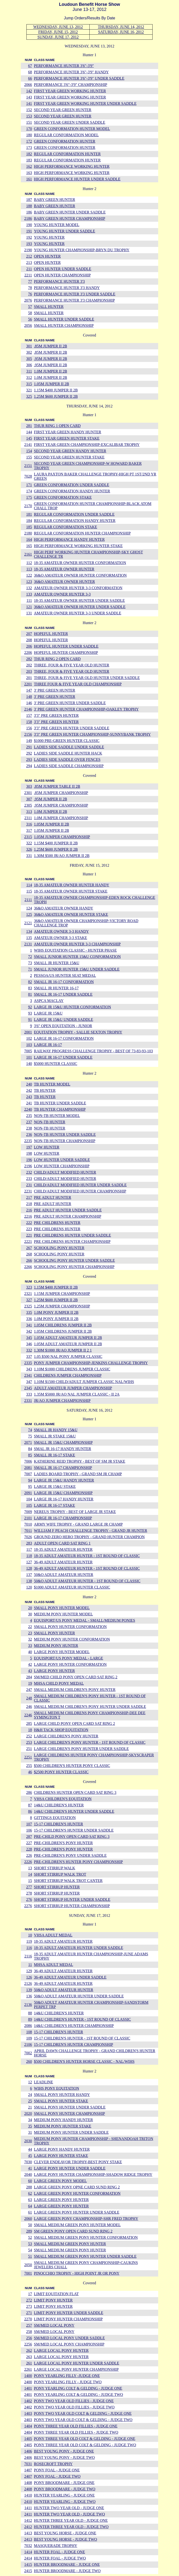 This screenshot has height=2576, width=179. Describe the element at coordinates (59, 2552) in the screenshot. I see `HUNTER FOAL - JUDGE ONE` at that location.